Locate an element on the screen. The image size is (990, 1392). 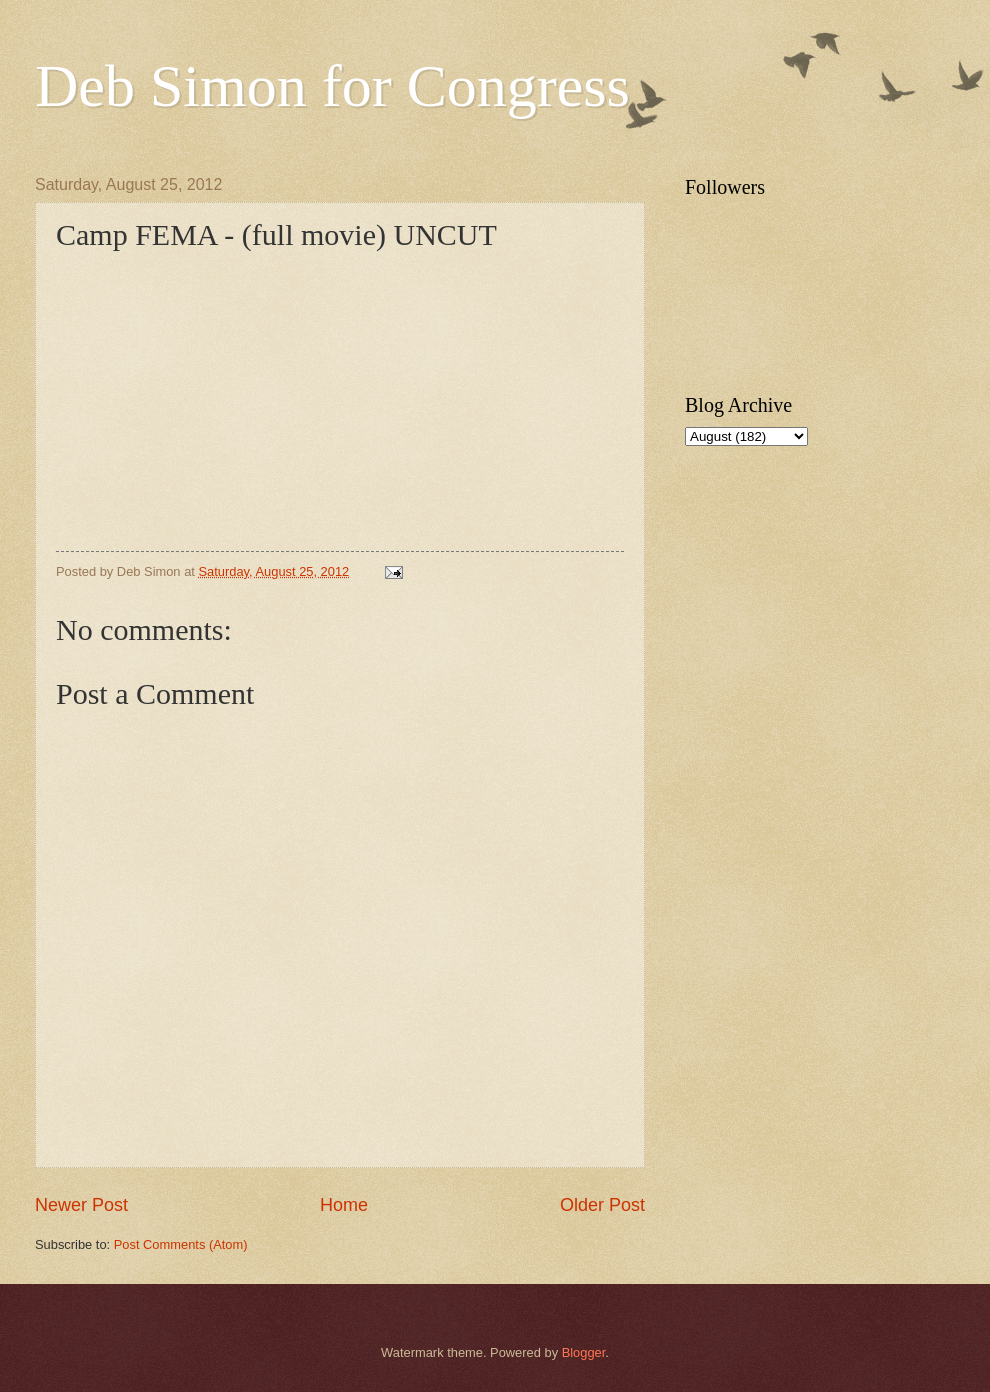
Home is located at coordinates (344, 1205).